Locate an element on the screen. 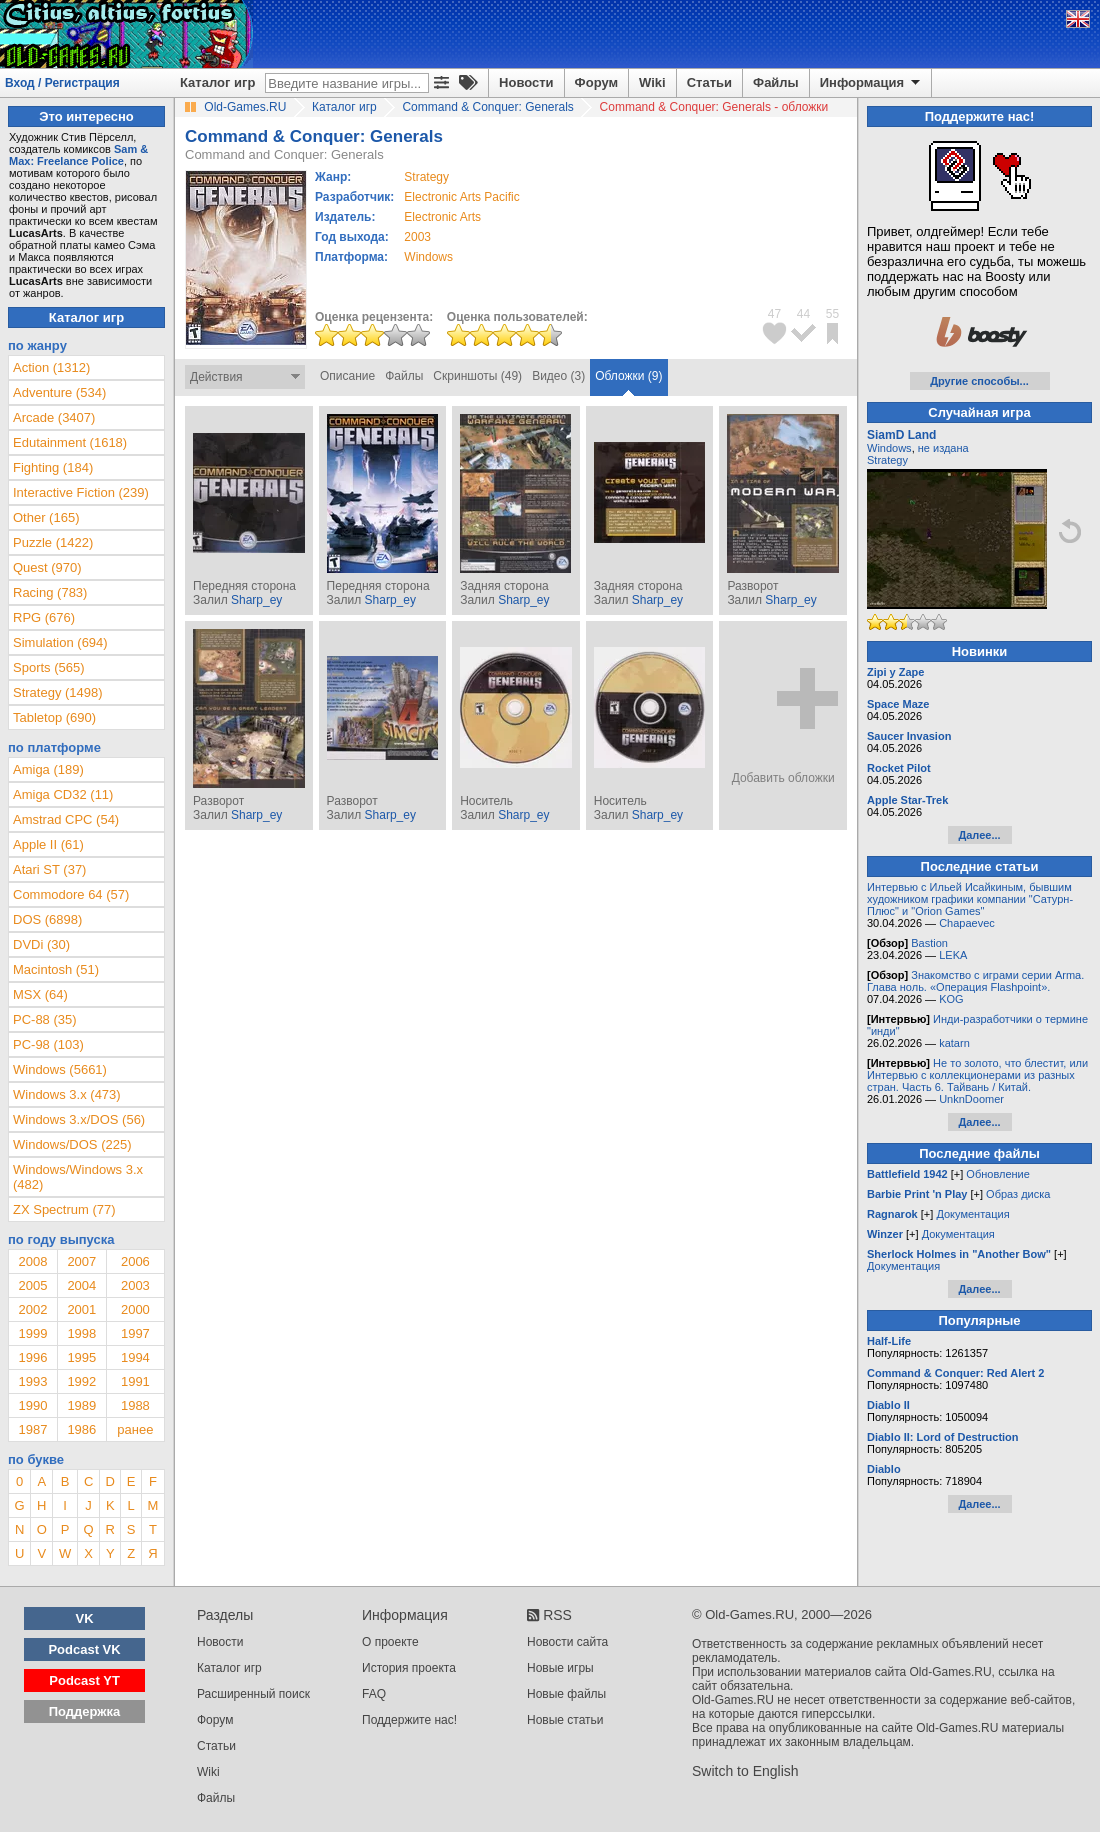 This screenshot has width=1100, height=1832. Интервью с Ильей Исайкиным, бывшим художником графики компании "Сатурн-Плюс" и "Orion Games" is located at coordinates (970, 899).